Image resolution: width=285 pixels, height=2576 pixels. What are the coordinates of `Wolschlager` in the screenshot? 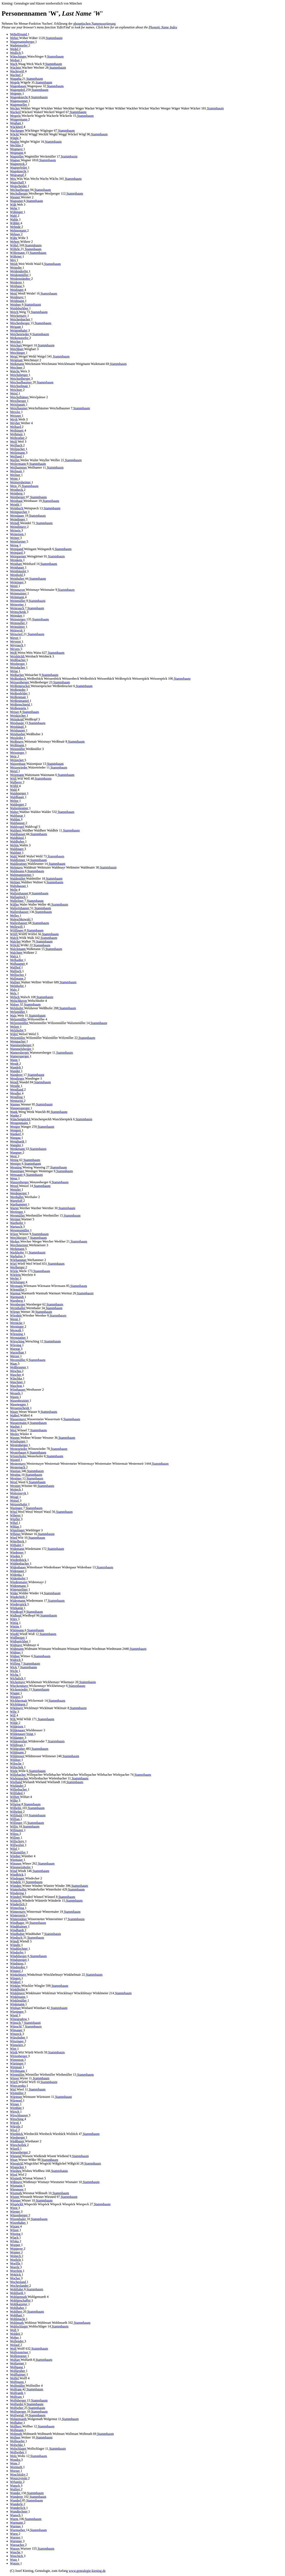 It's located at (18, 2448).